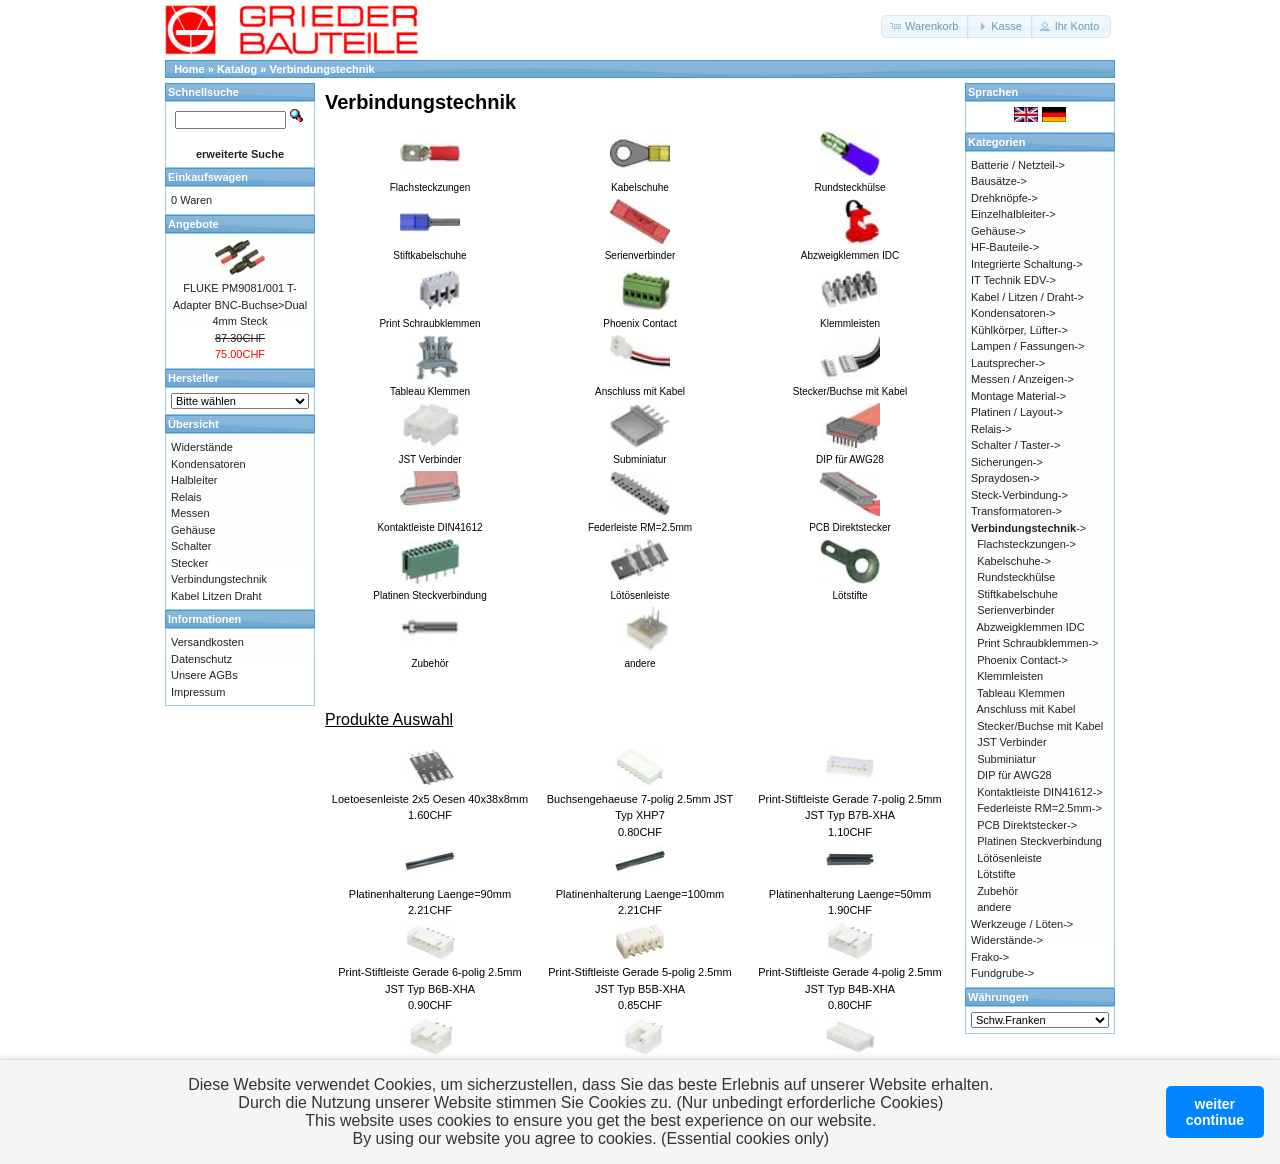 This screenshot has height=1164, width=1280. I want to click on andere, so click(994, 907).